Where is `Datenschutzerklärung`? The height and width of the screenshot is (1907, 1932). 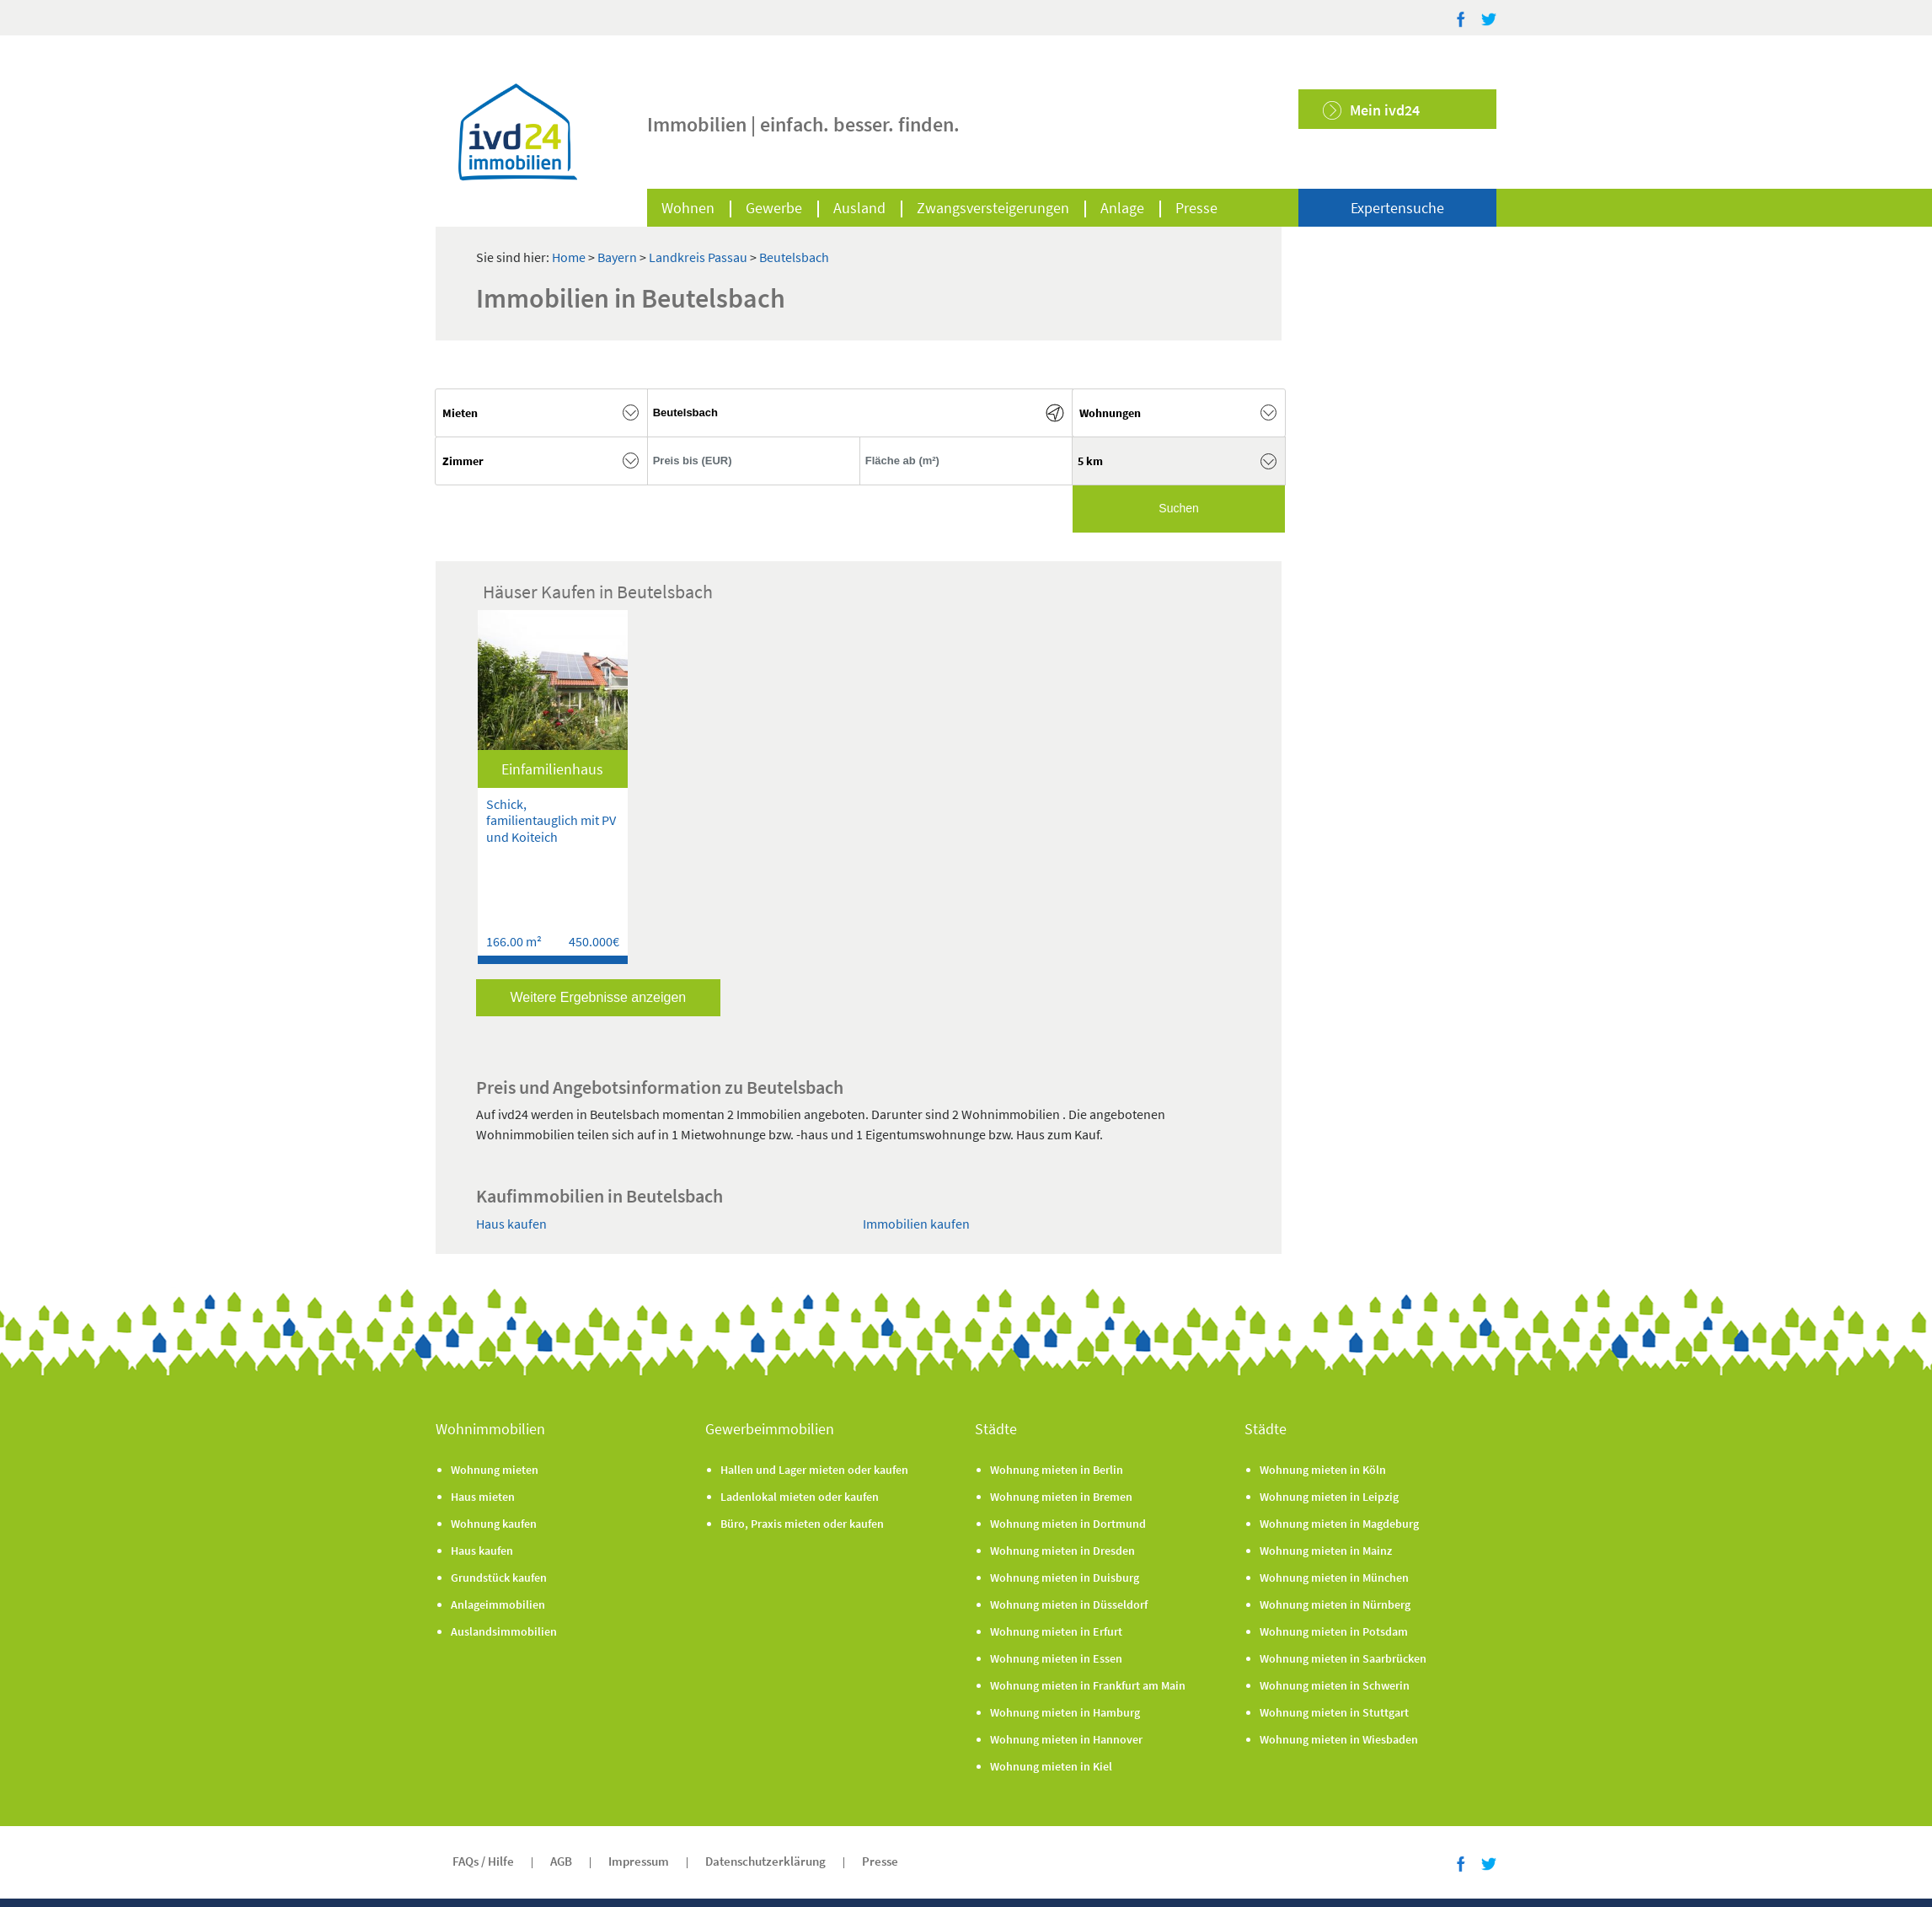
Datenschutzerklärung is located at coordinates (765, 1861).